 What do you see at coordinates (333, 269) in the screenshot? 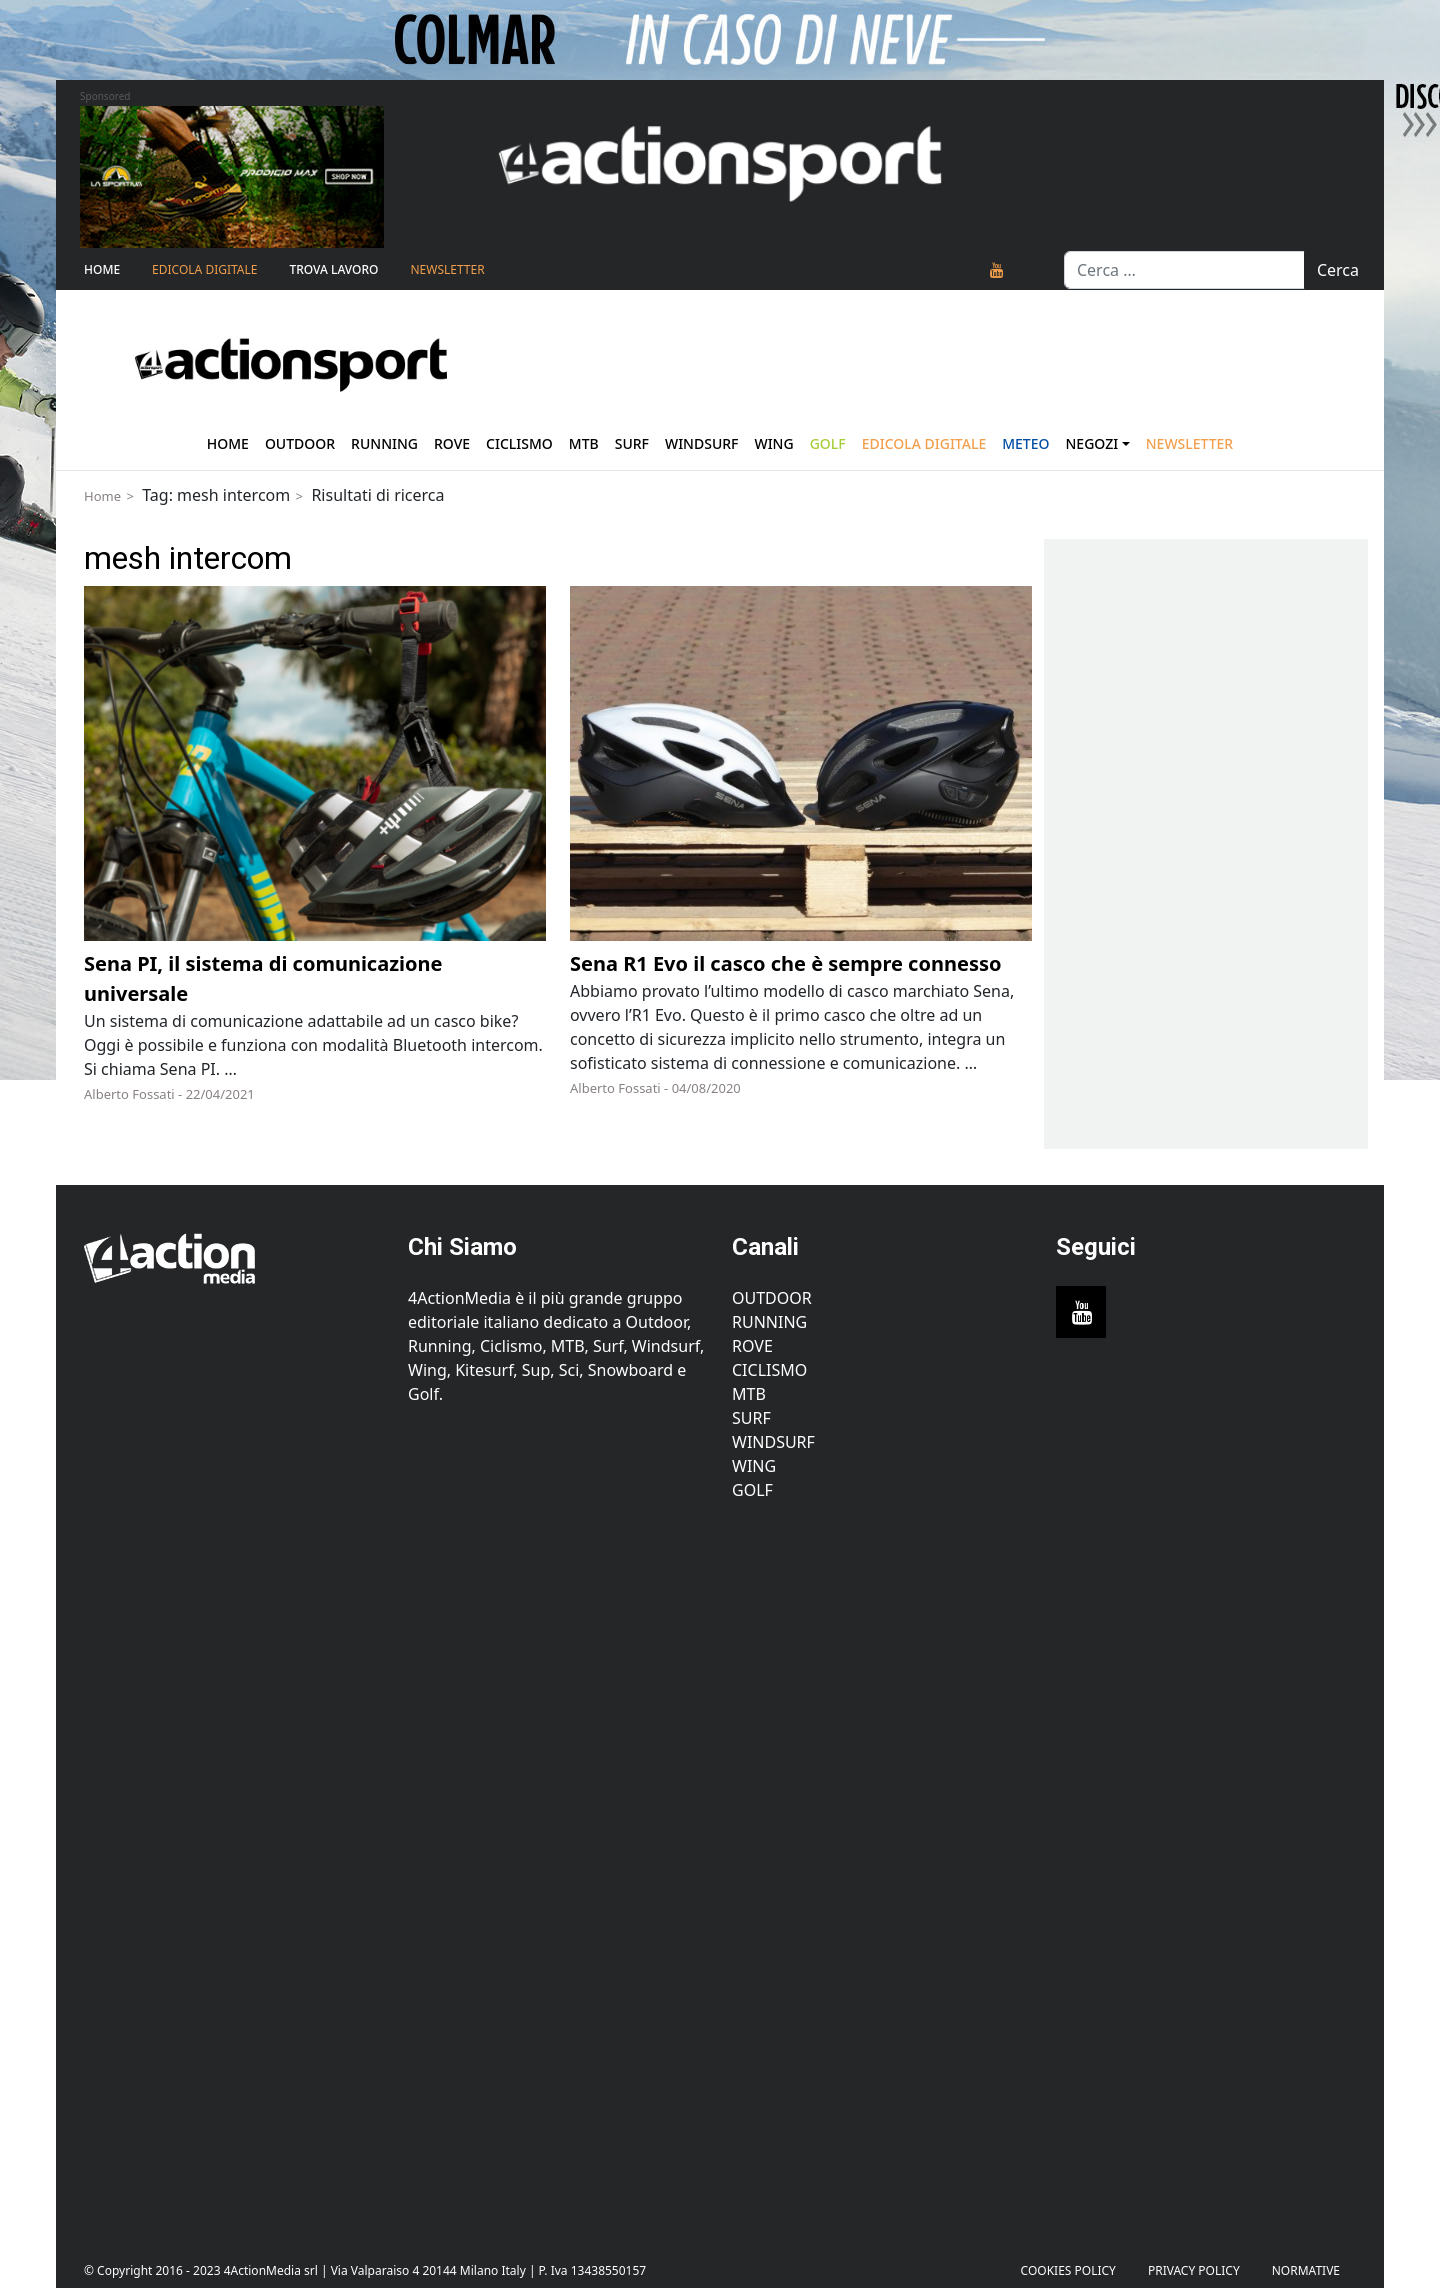
I see `TROVA LAVORO` at bounding box center [333, 269].